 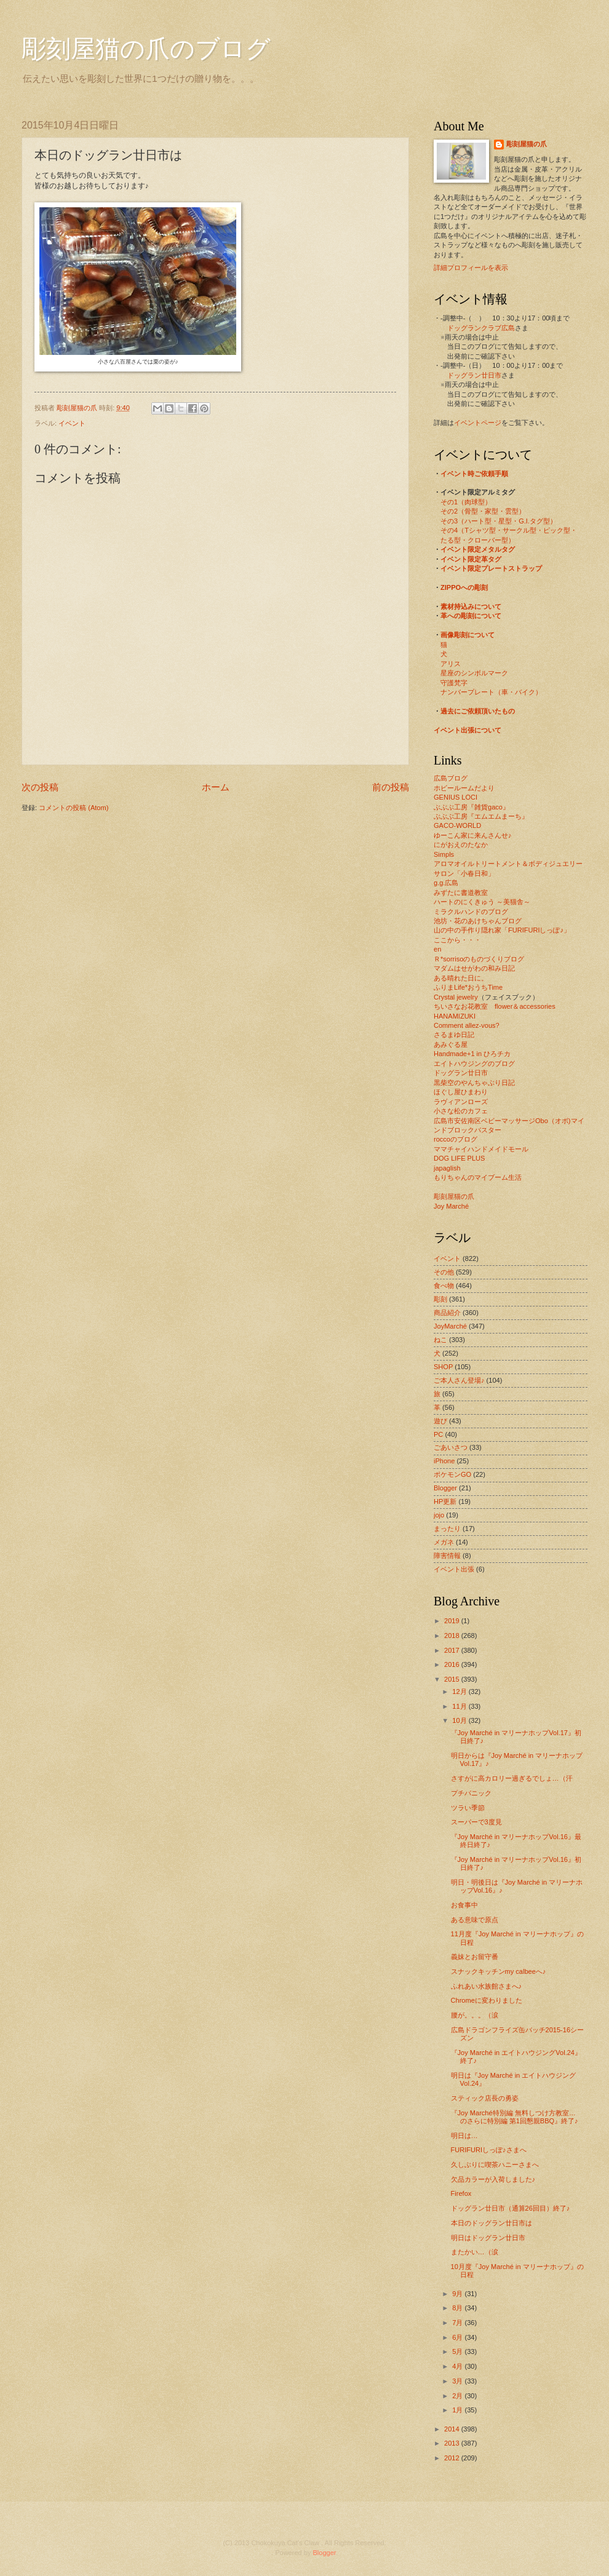 What do you see at coordinates (477, 549) in the screenshot?
I see `イベント限定メタルタグ` at bounding box center [477, 549].